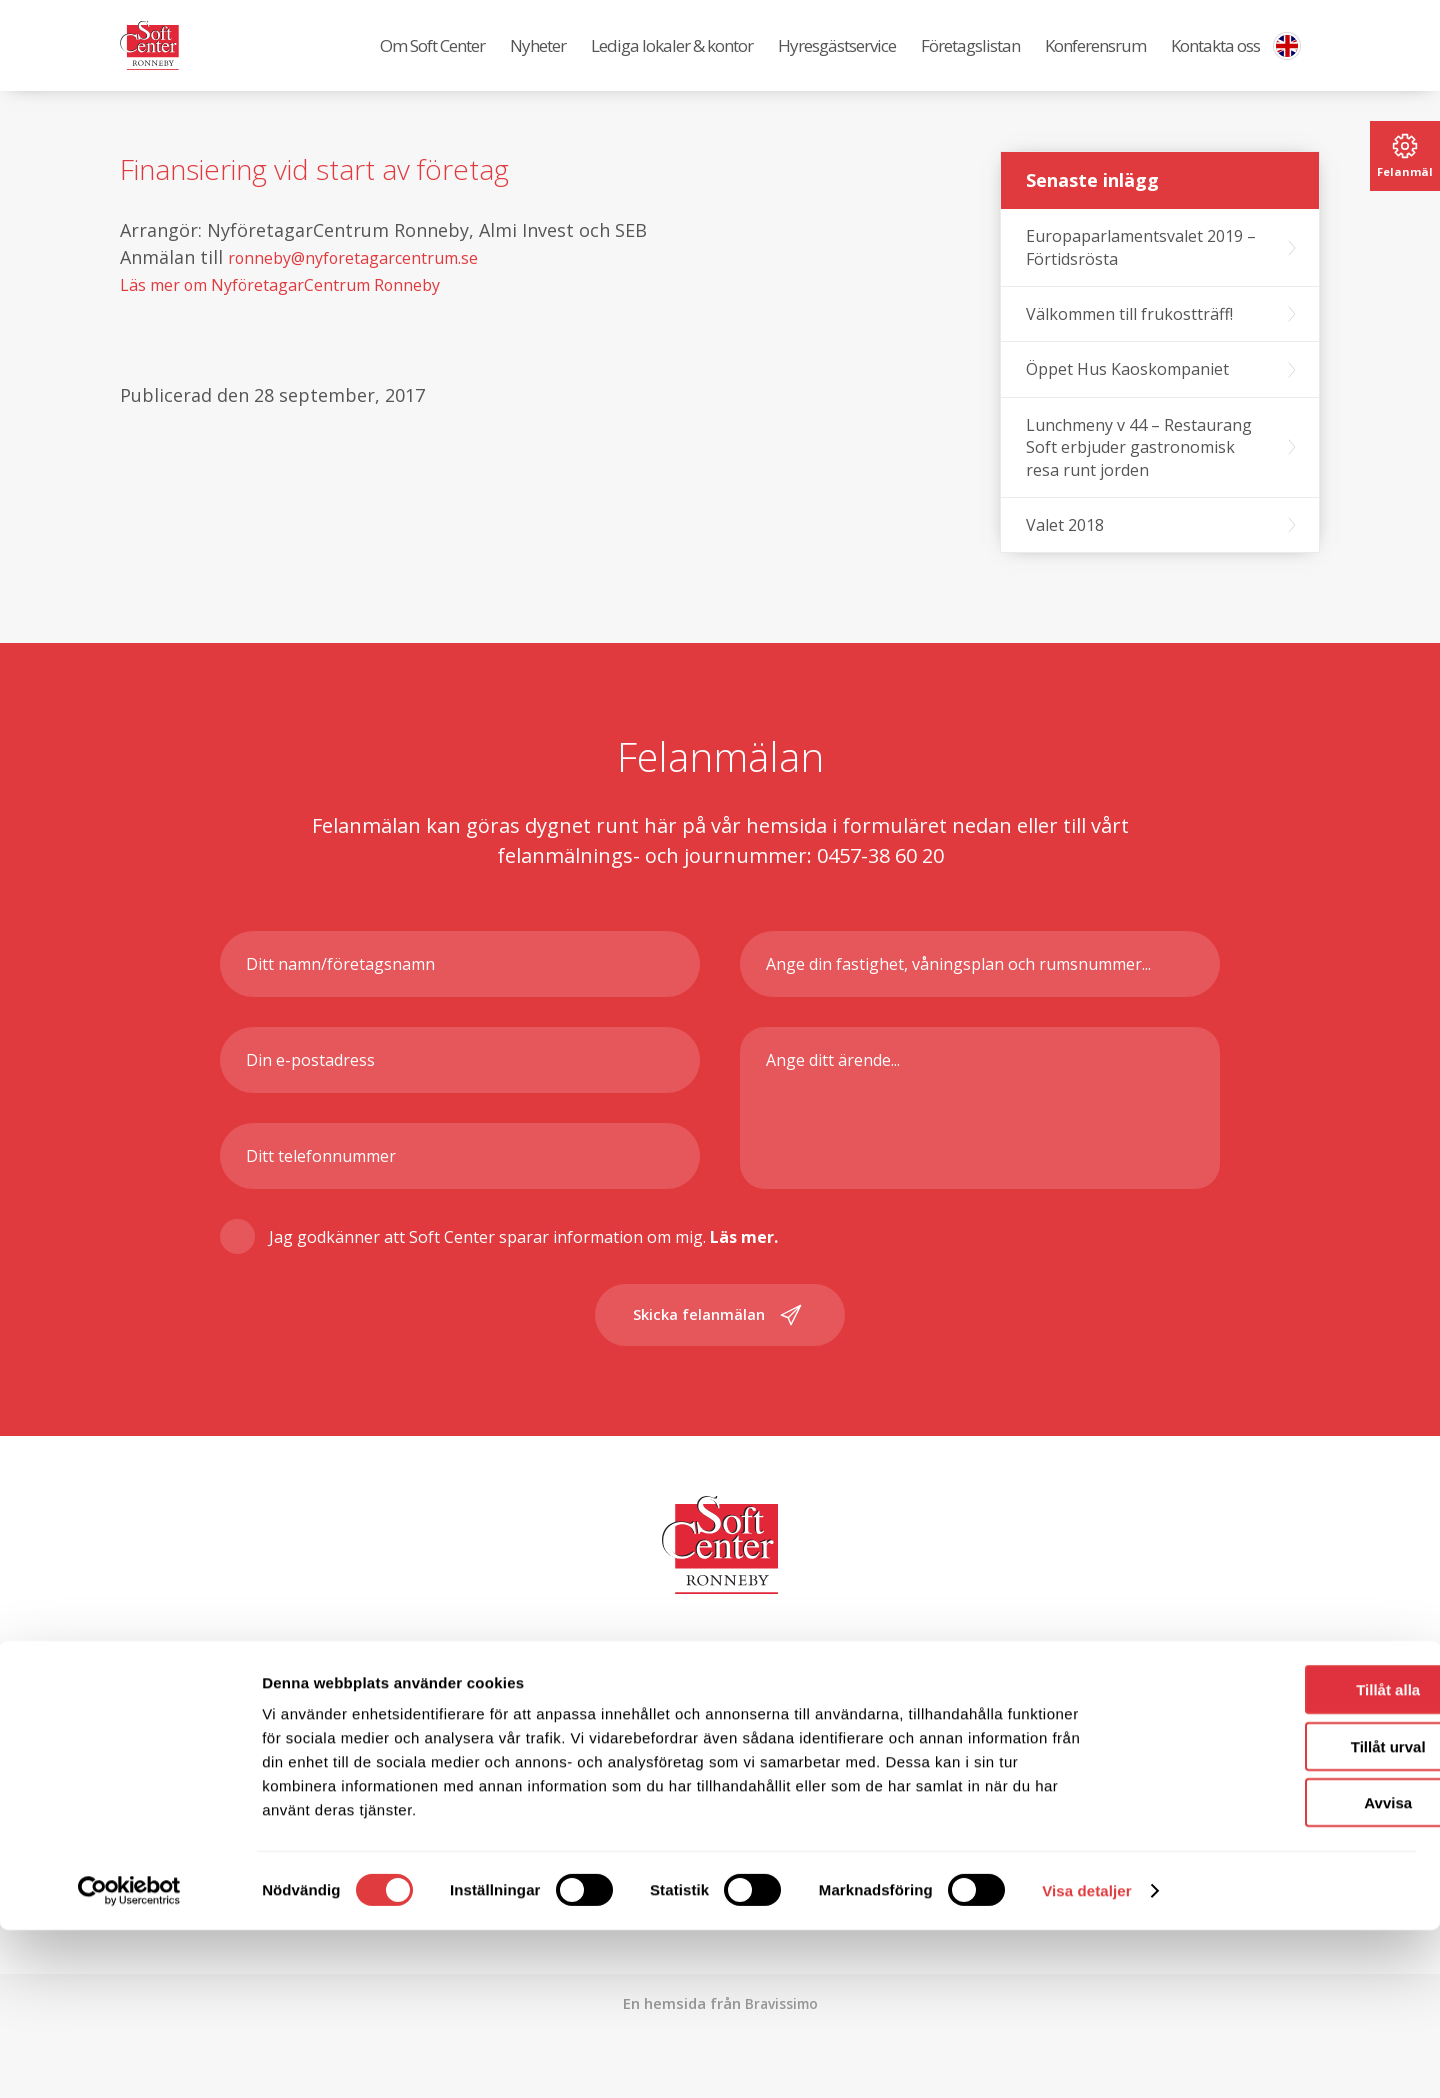 The height and width of the screenshot is (2098, 1440). What do you see at coordinates (1127, 399) in the screenshot?
I see `Öppet Hus Kaoskompaniet` at bounding box center [1127, 399].